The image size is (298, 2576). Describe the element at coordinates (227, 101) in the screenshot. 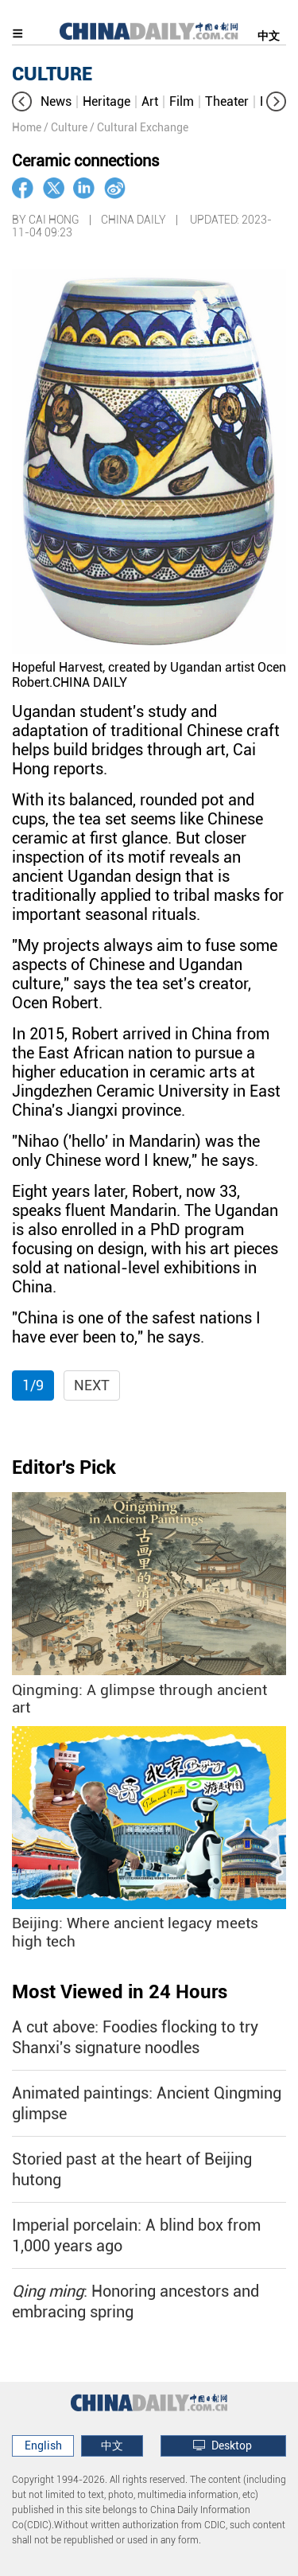

I see `Theater` at that location.